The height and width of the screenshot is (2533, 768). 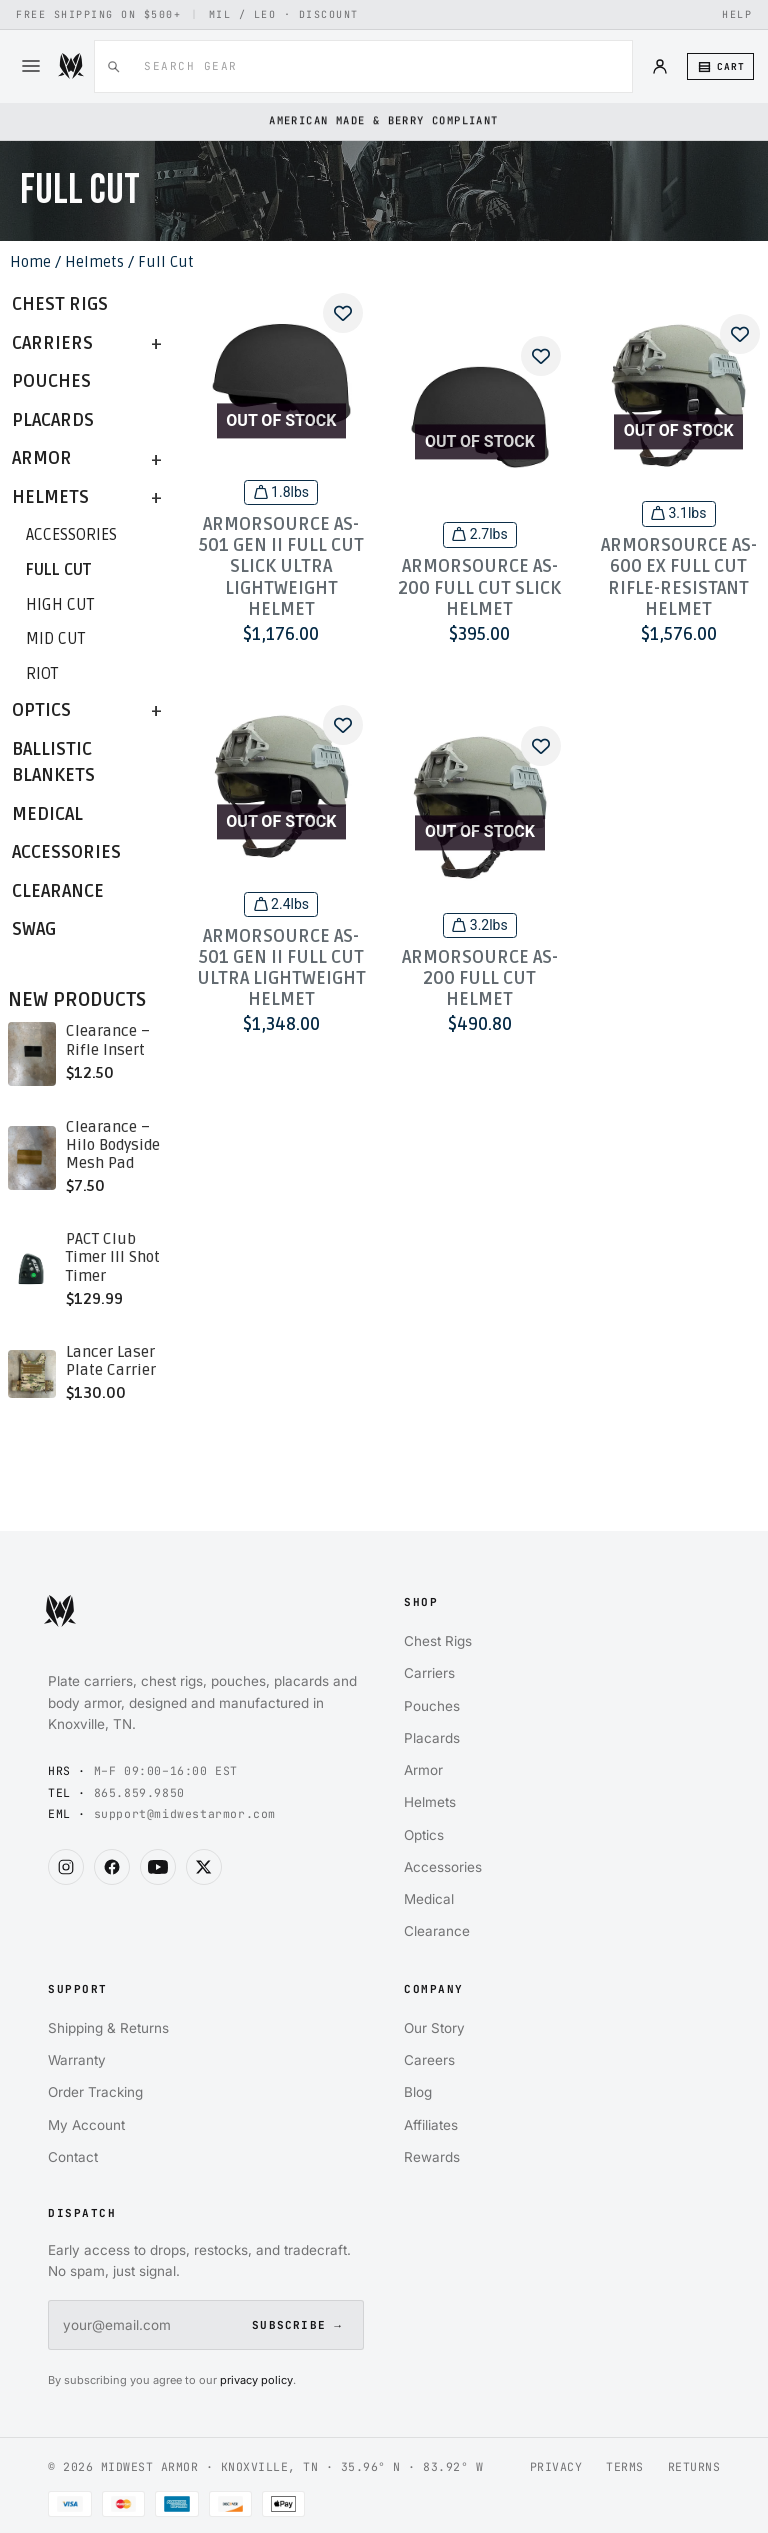 I want to click on TERMS, so click(x=625, y=2462).